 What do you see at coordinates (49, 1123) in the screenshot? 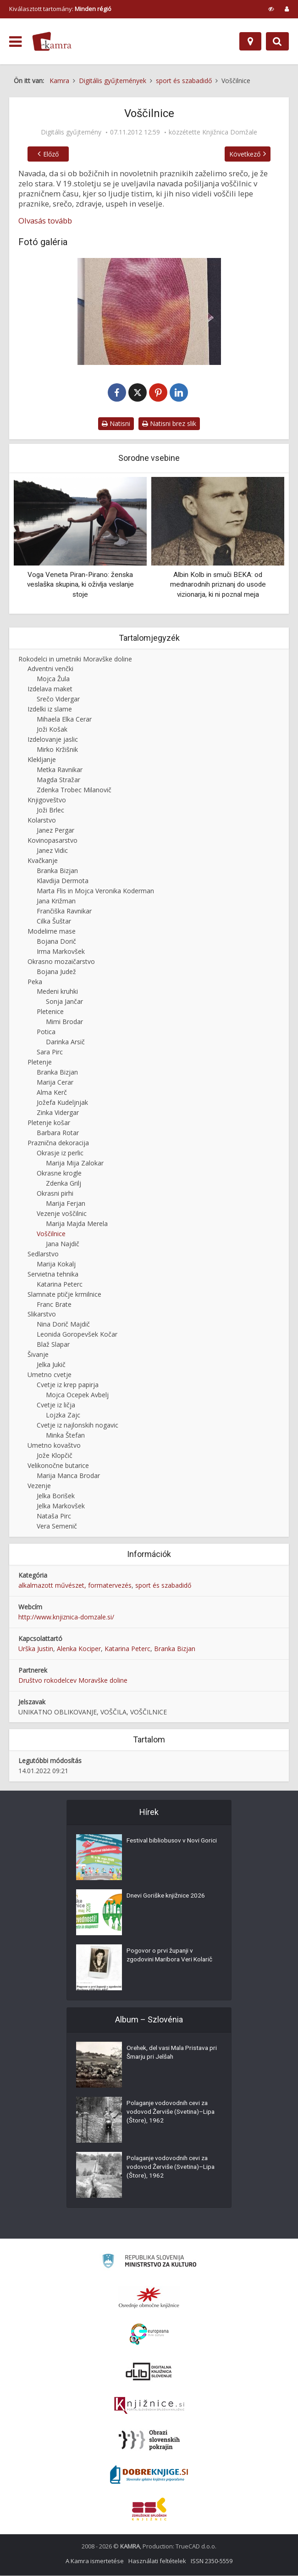
I see `Pletenje košar` at bounding box center [49, 1123].